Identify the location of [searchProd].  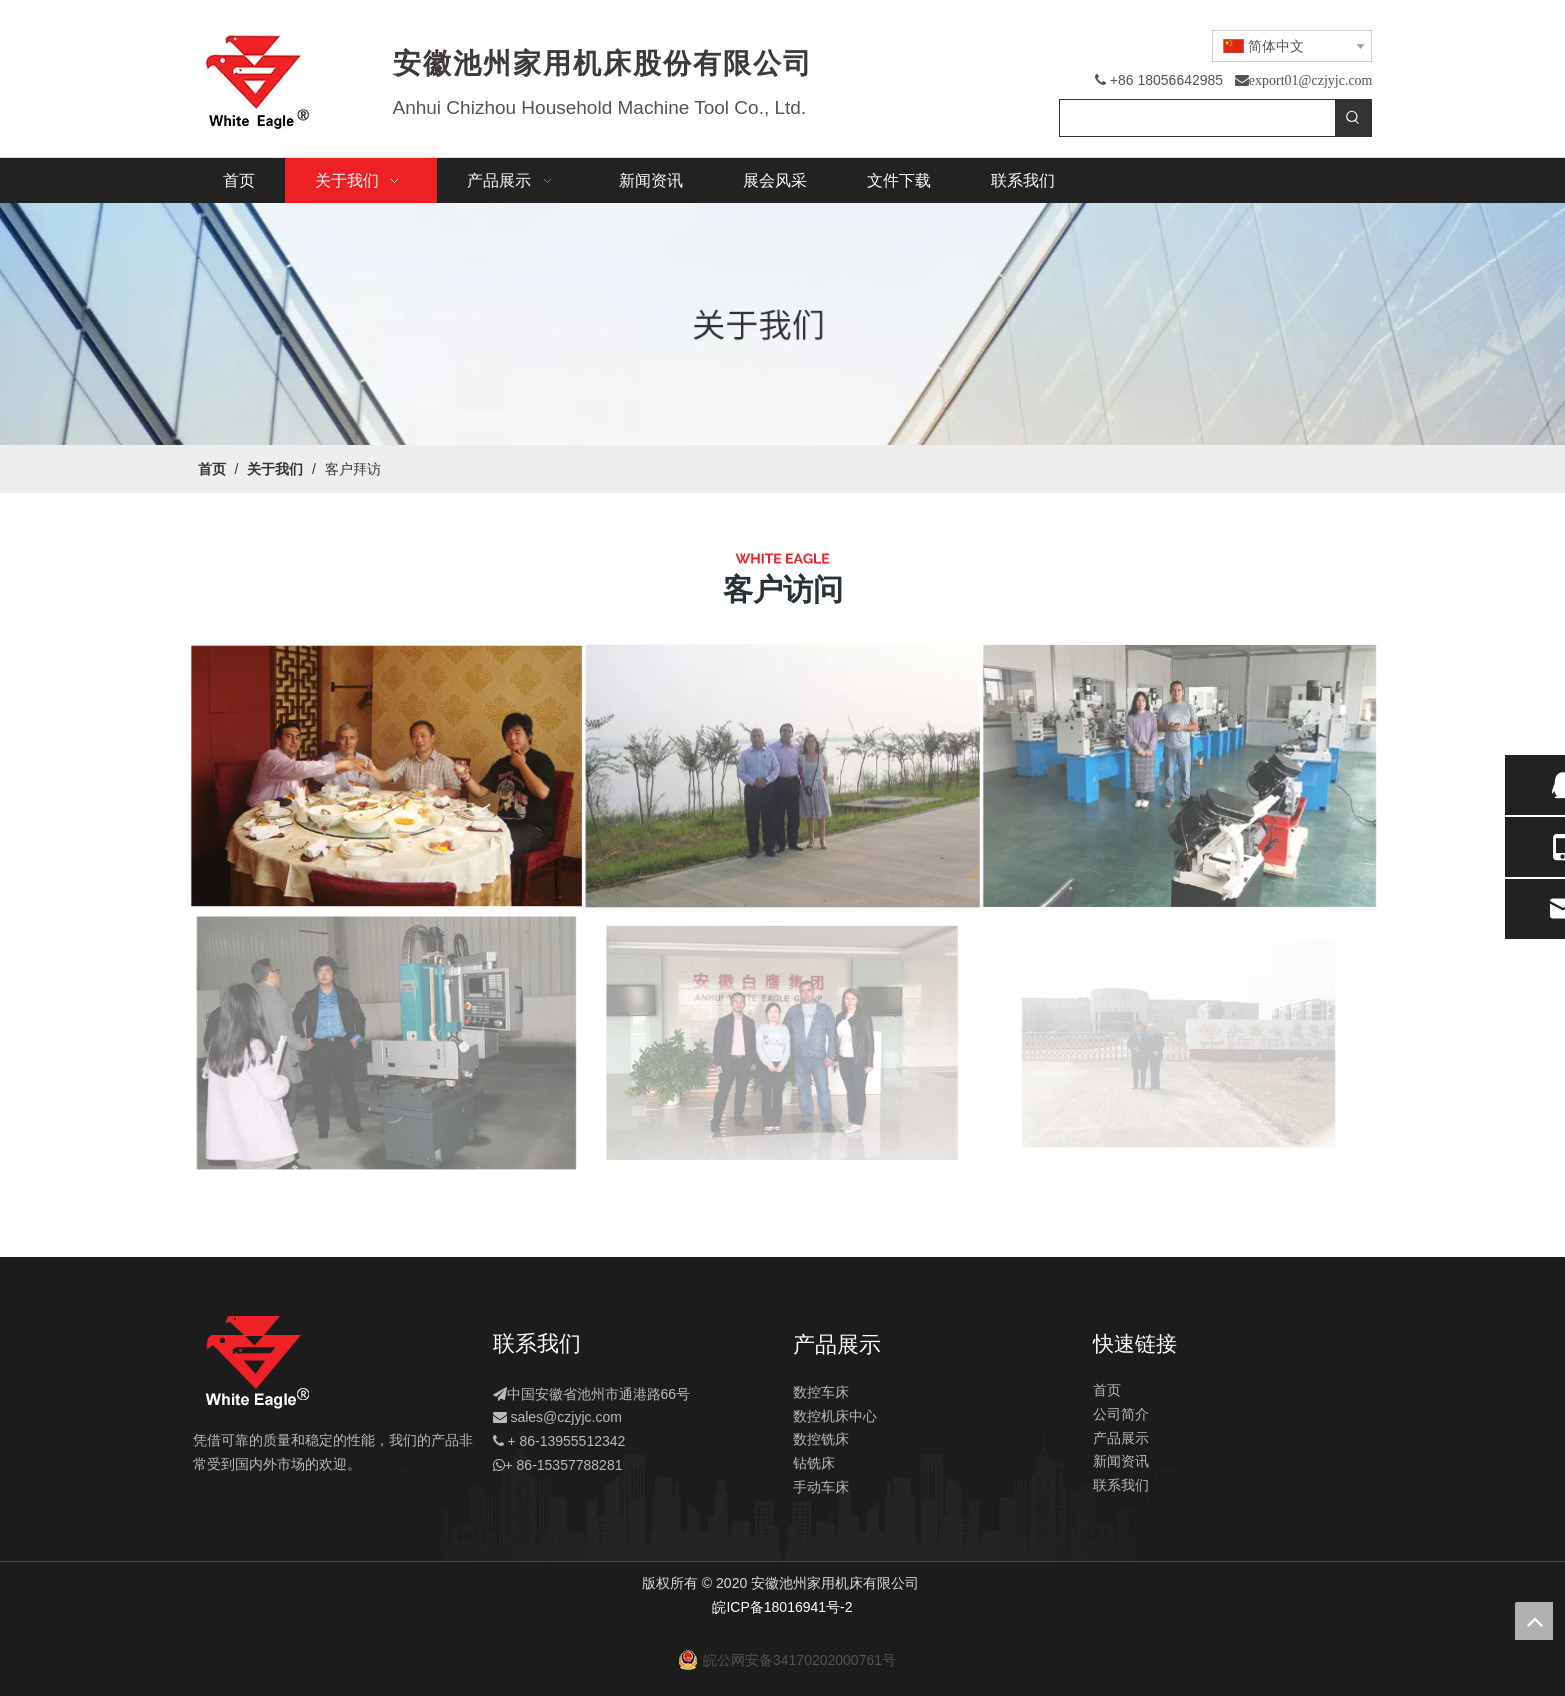
(1197, 118).